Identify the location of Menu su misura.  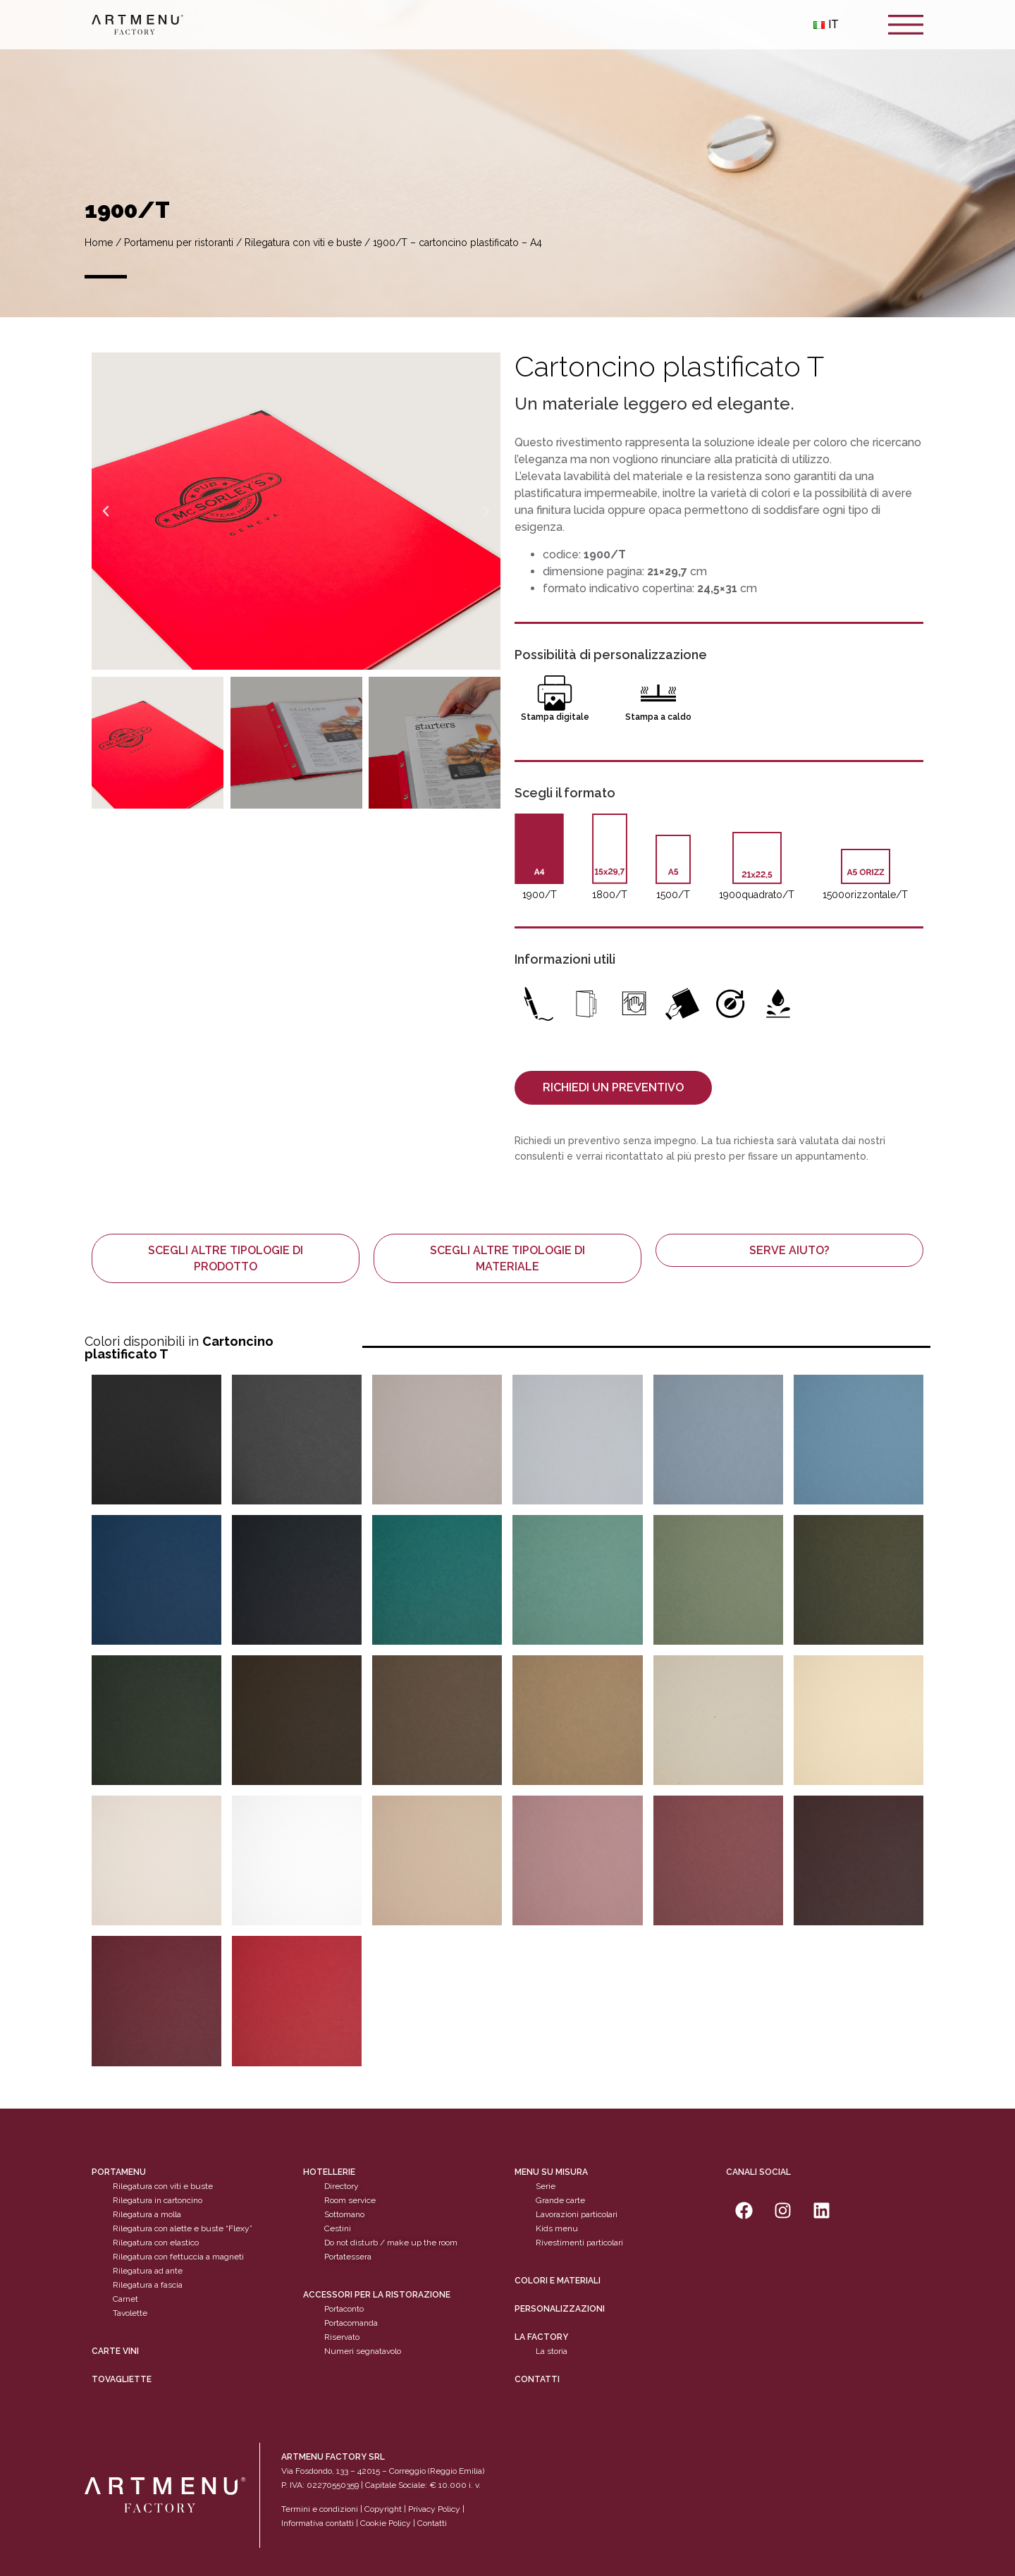
(551, 2172).